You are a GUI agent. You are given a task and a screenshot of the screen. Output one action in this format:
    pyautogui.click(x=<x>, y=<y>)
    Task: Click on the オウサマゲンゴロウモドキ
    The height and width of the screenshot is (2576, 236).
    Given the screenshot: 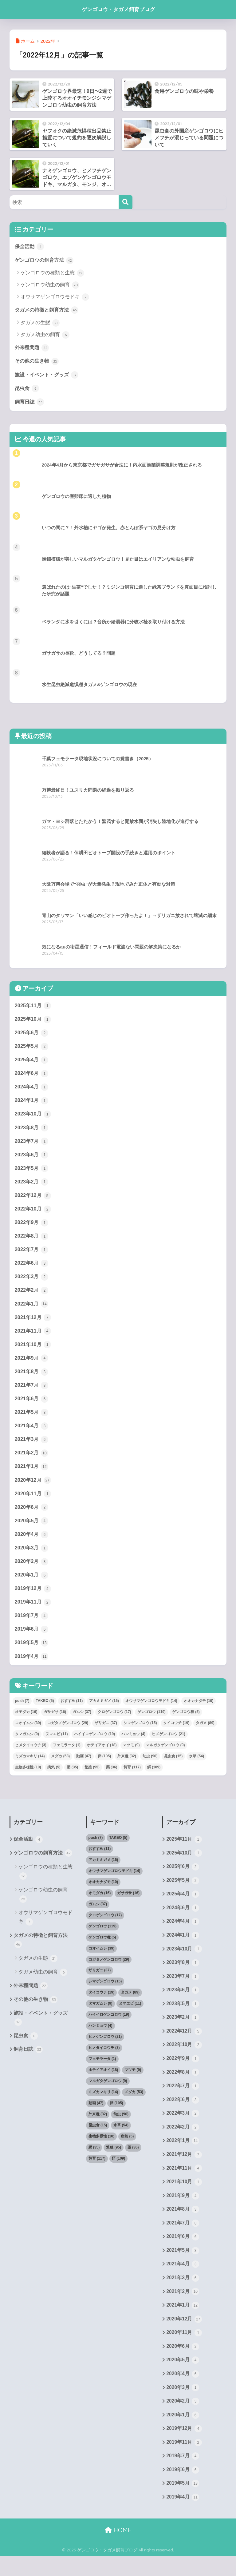 What is the action you would take?
    pyautogui.click(x=55, y=297)
    